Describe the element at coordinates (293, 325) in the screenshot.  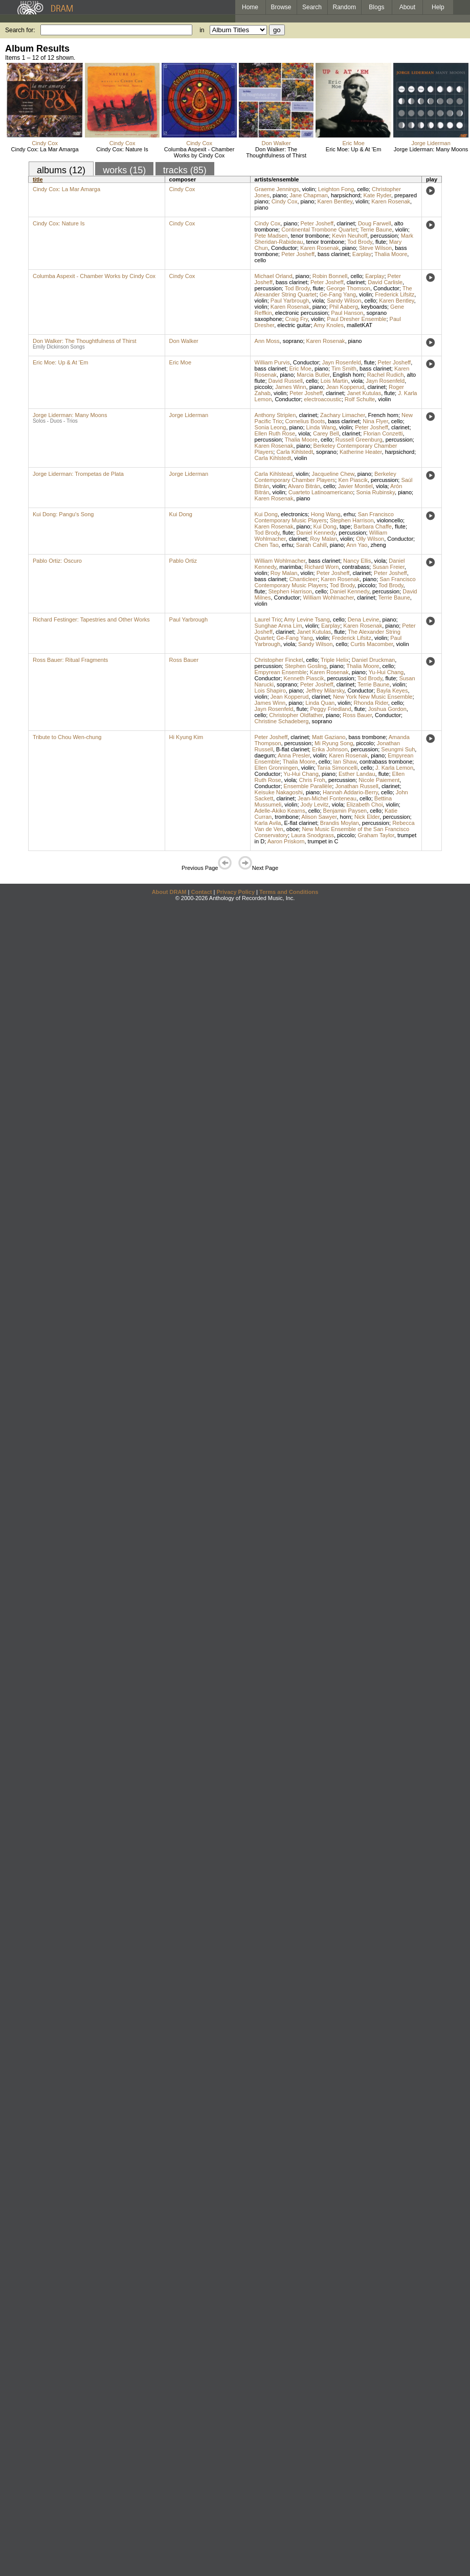
I see `electric guitar` at that location.